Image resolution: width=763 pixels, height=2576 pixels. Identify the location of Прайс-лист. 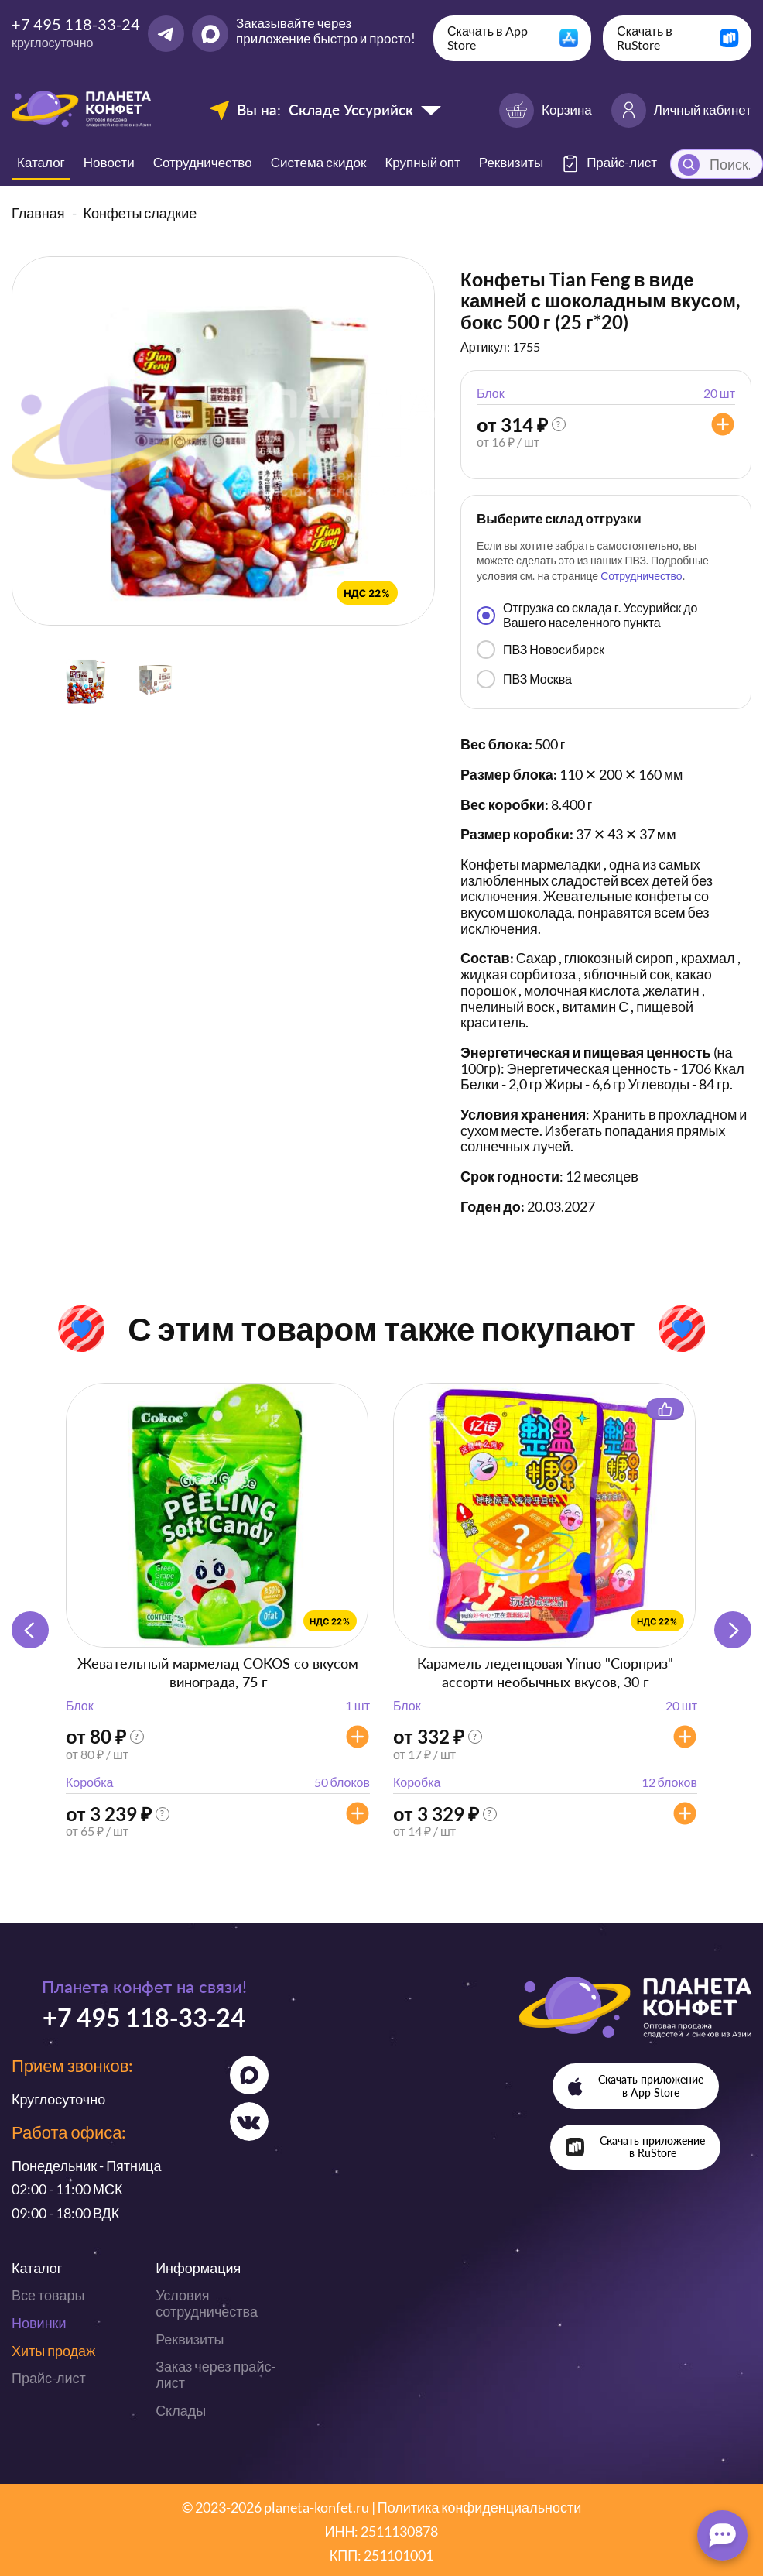
(49, 2377).